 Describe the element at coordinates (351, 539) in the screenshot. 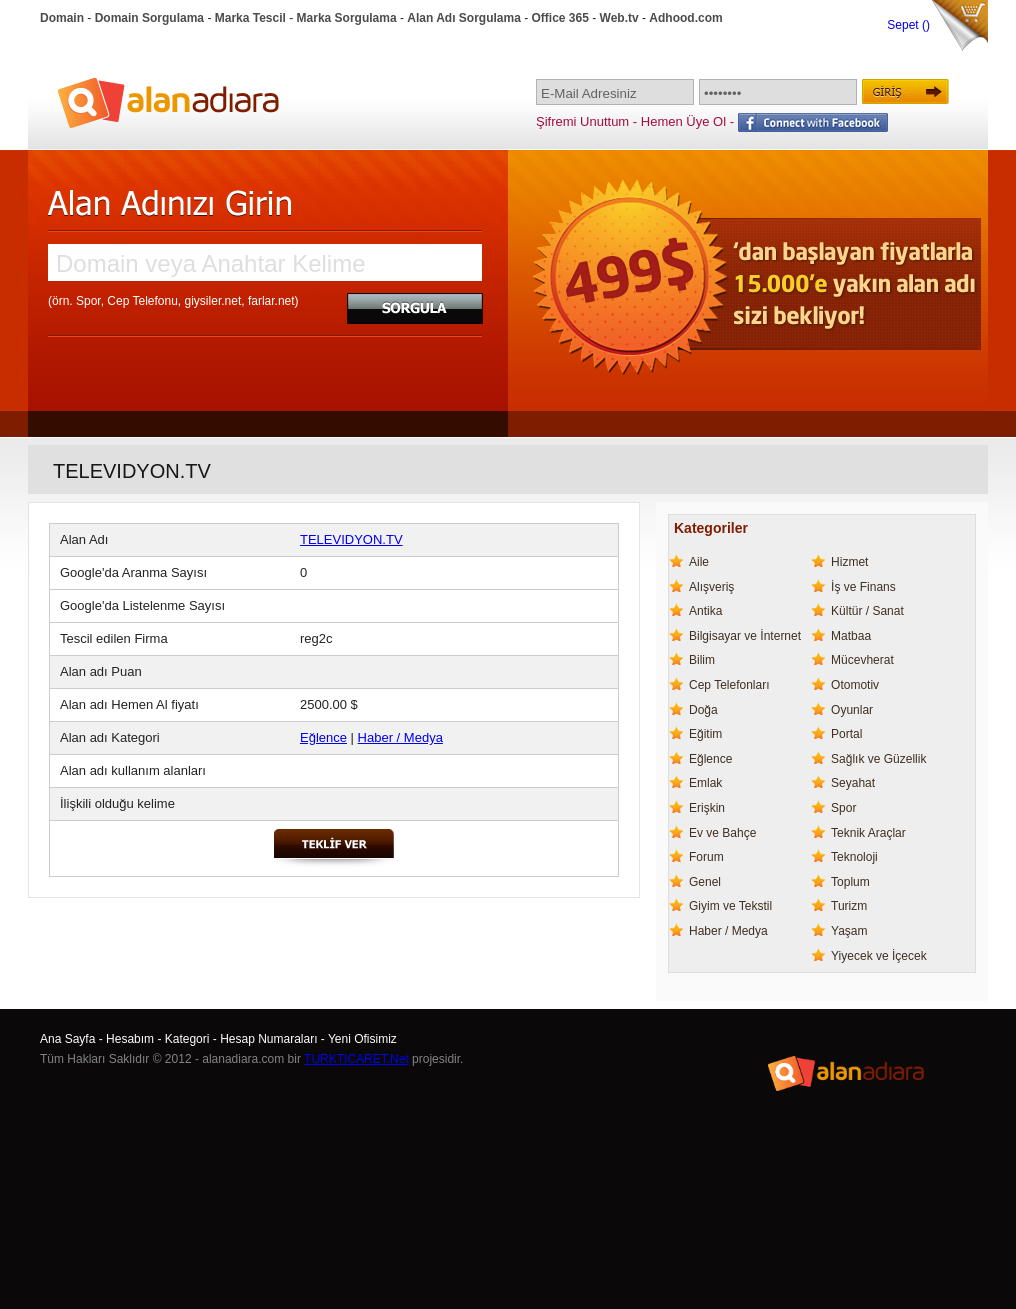

I see `TELEVIDYON.TV` at that location.